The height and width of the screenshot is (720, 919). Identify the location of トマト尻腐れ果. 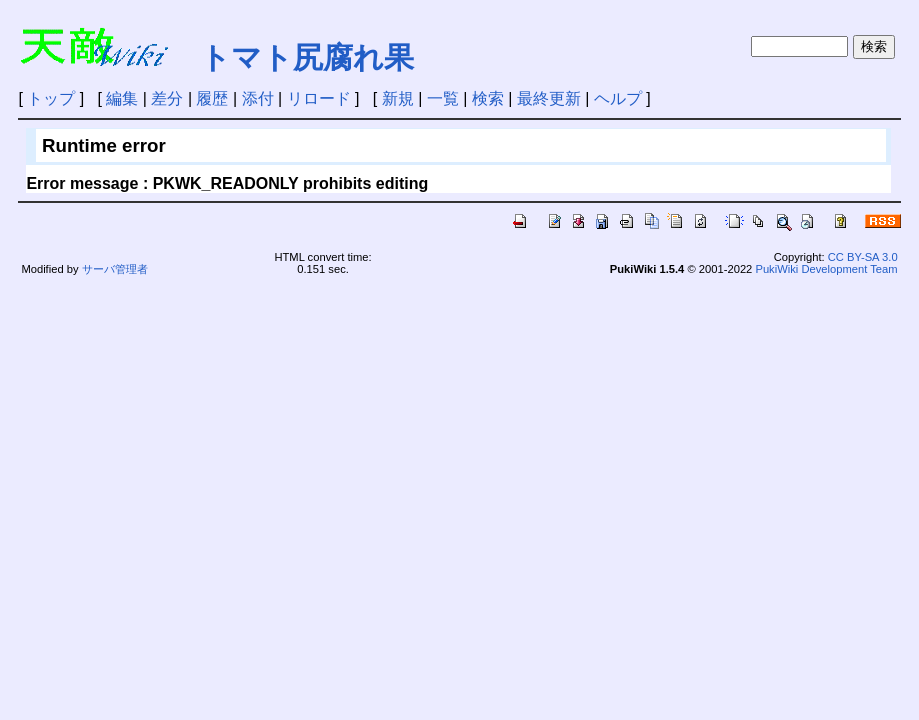
(307, 57).